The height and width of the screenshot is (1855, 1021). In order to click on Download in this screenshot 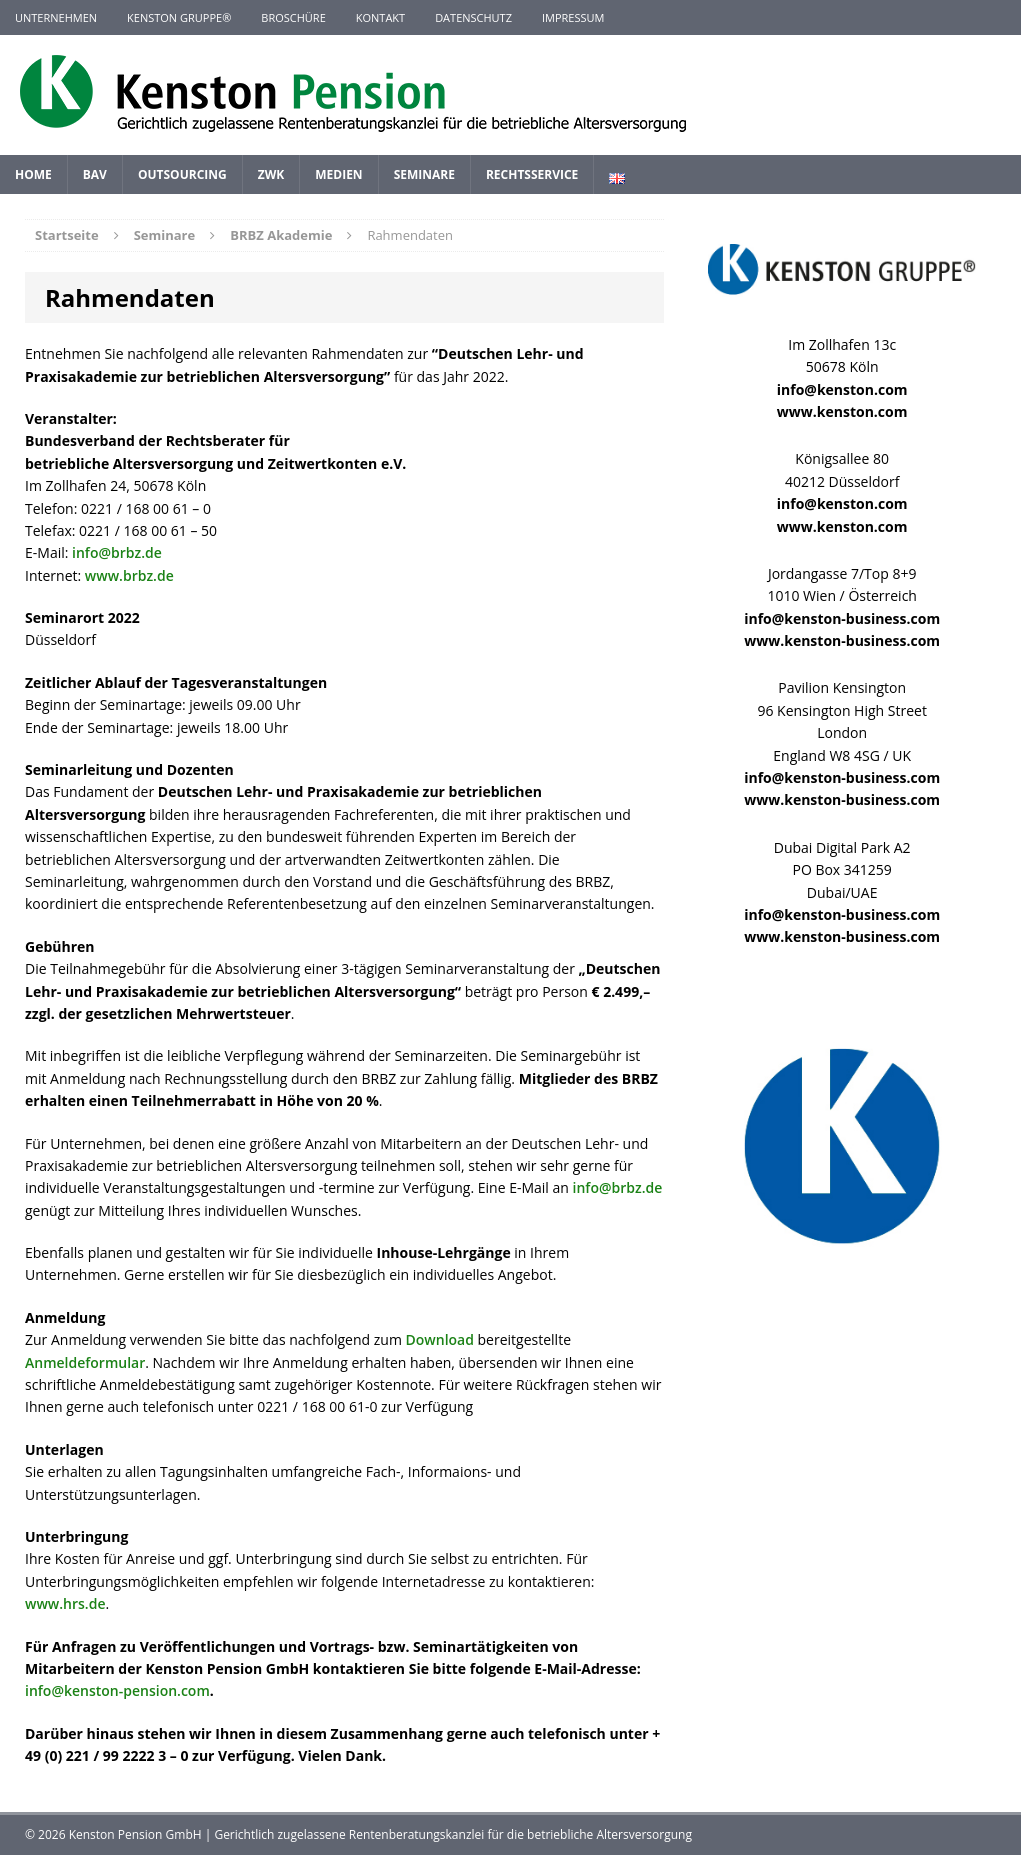, I will do `click(440, 1339)`.